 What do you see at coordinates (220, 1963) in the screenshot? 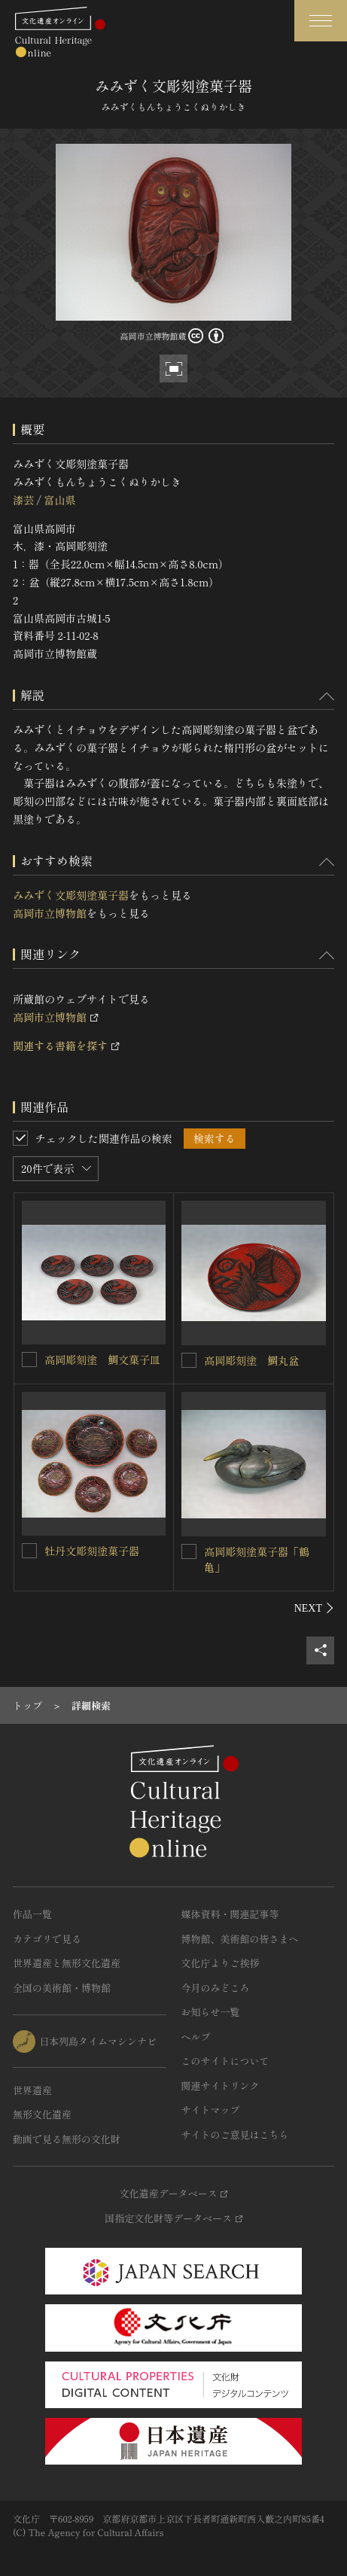
I see `文化庁よりご挨拶` at bounding box center [220, 1963].